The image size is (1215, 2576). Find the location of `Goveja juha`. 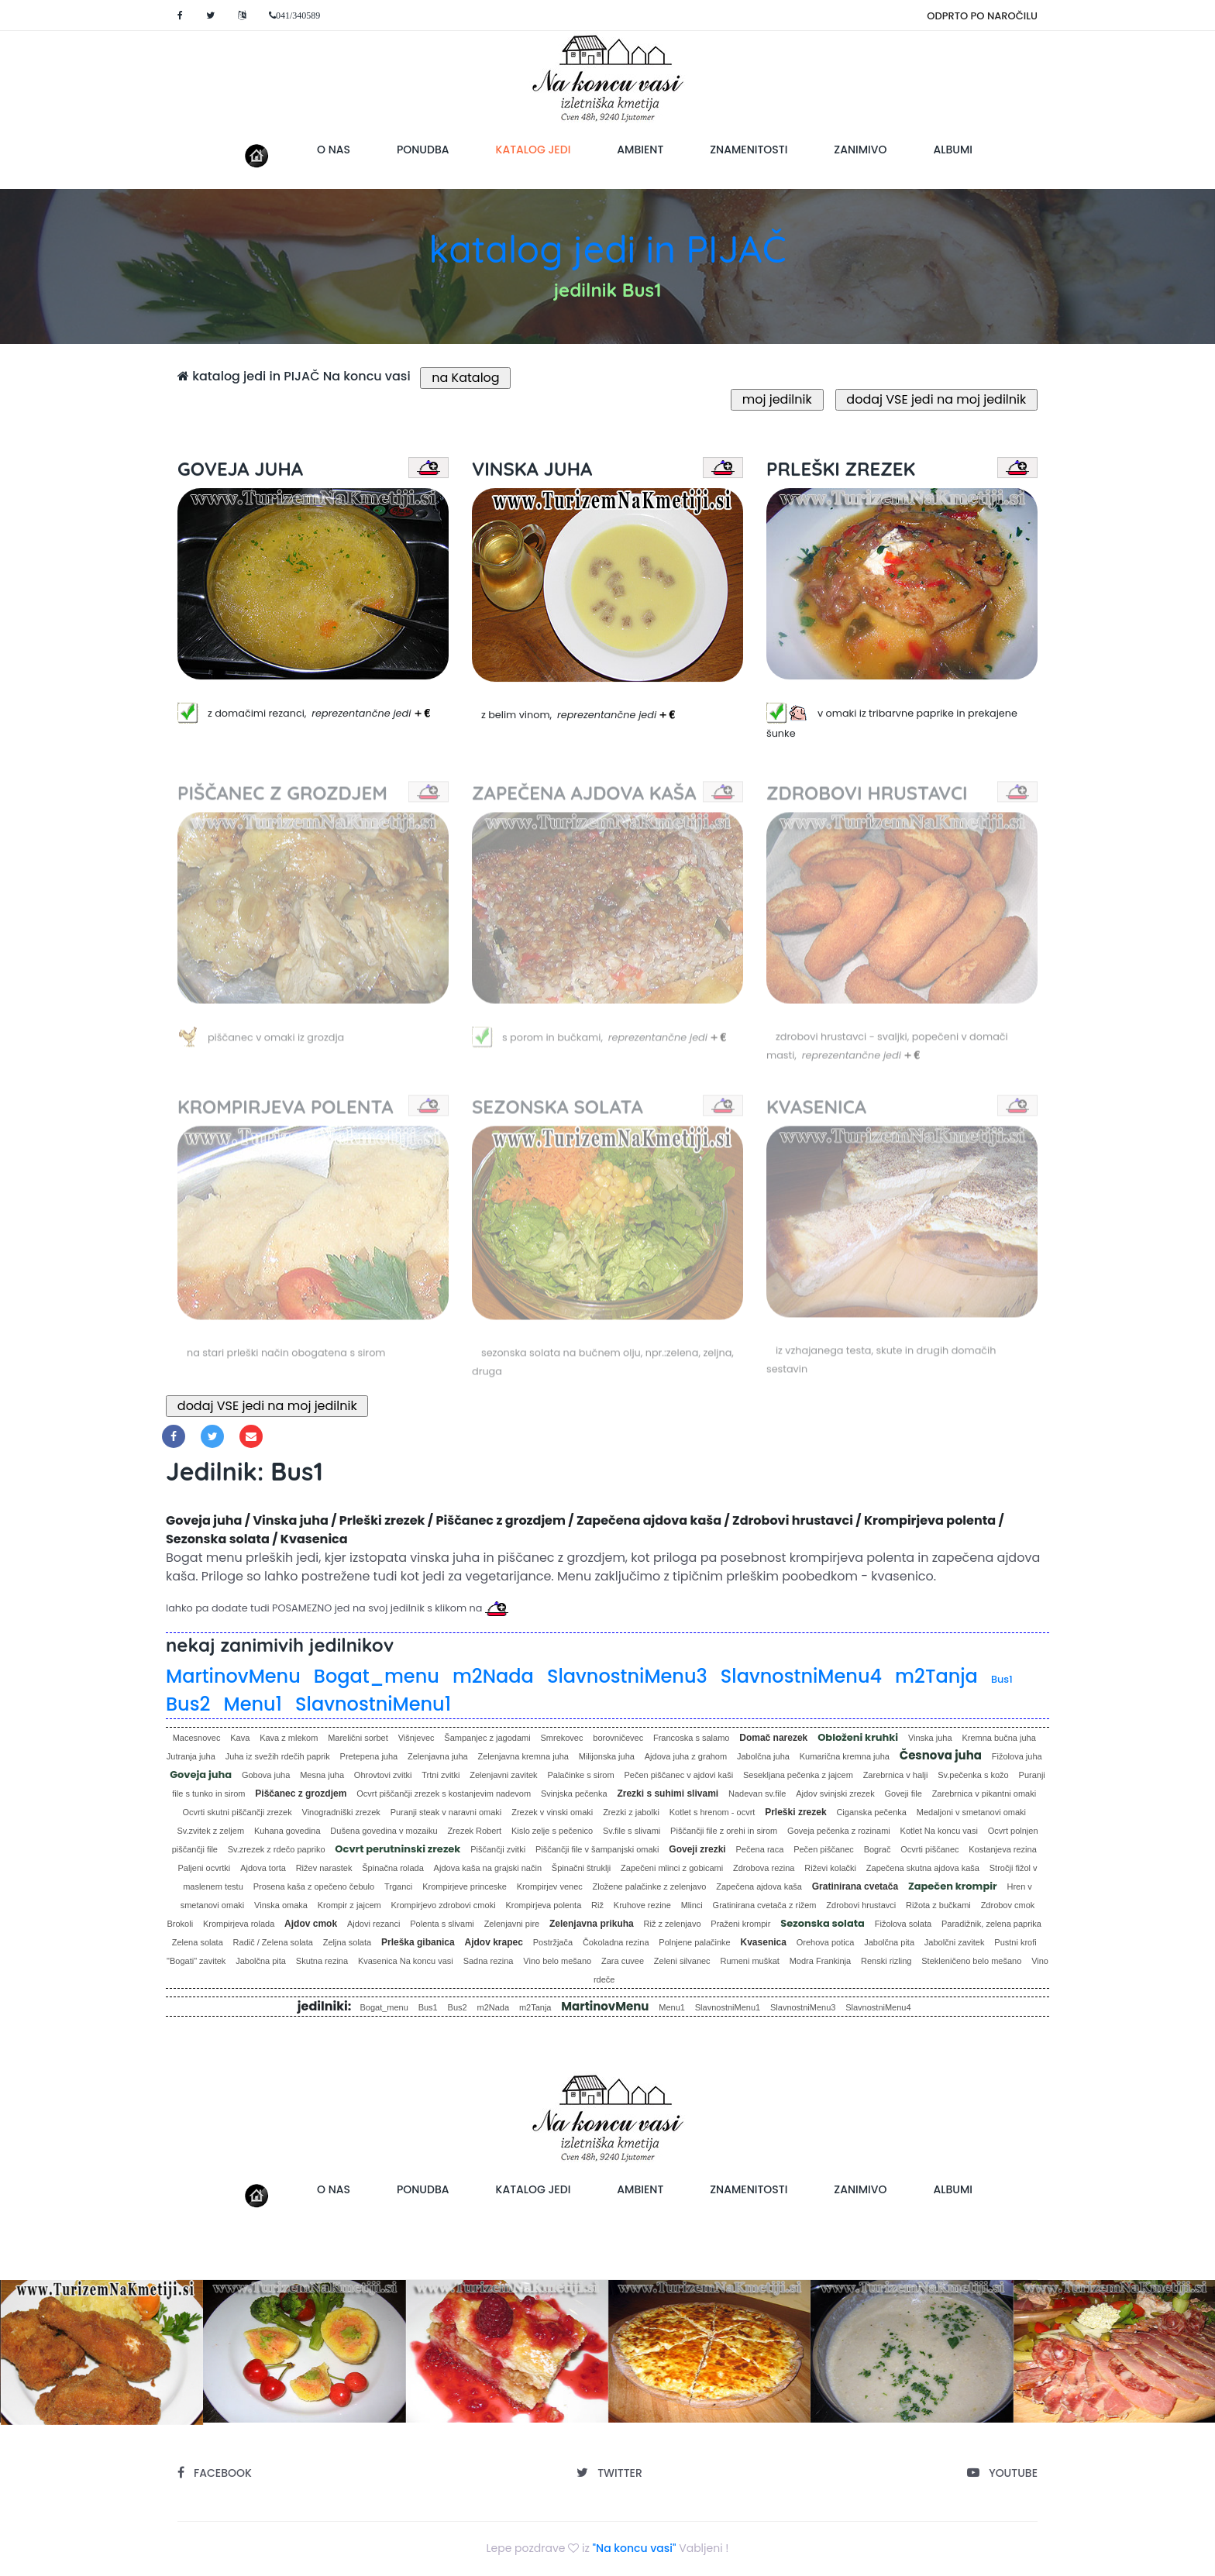

Goveja juha is located at coordinates (201, 1774).